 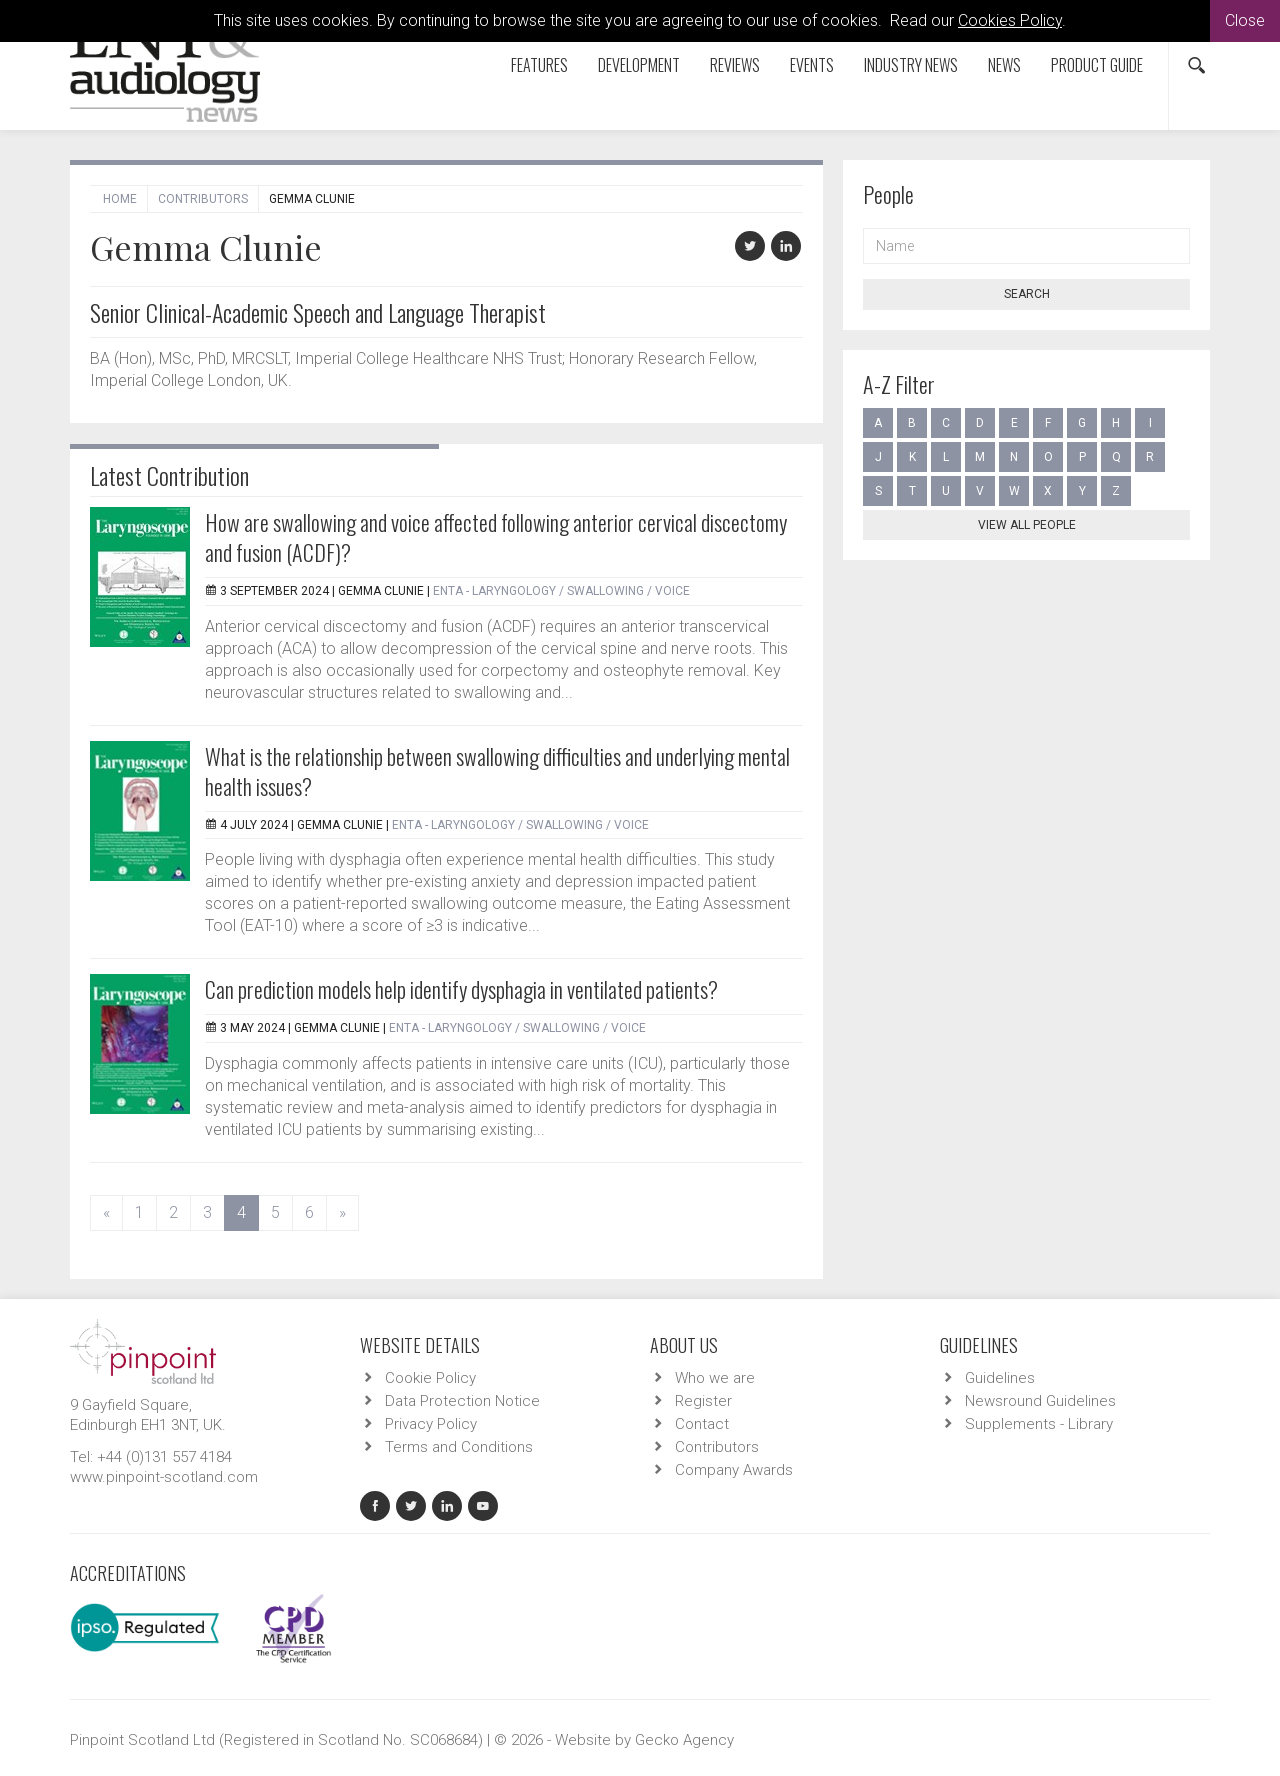 What do you see at coordinates (735, 65) in the screenshot?
I see `Reviews` at bounding box center [735, 65].